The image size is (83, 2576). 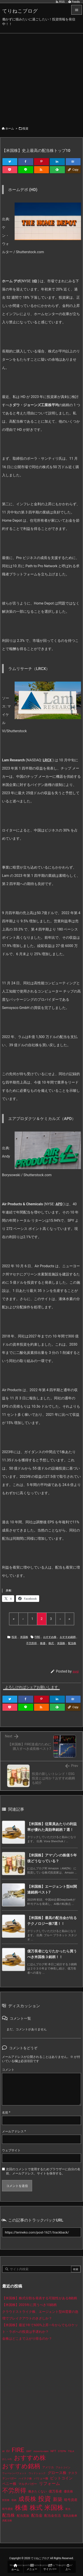 I want to click on 配当貴族 [配当貴族 (17個の項目)], so click(x=23, y=2515).